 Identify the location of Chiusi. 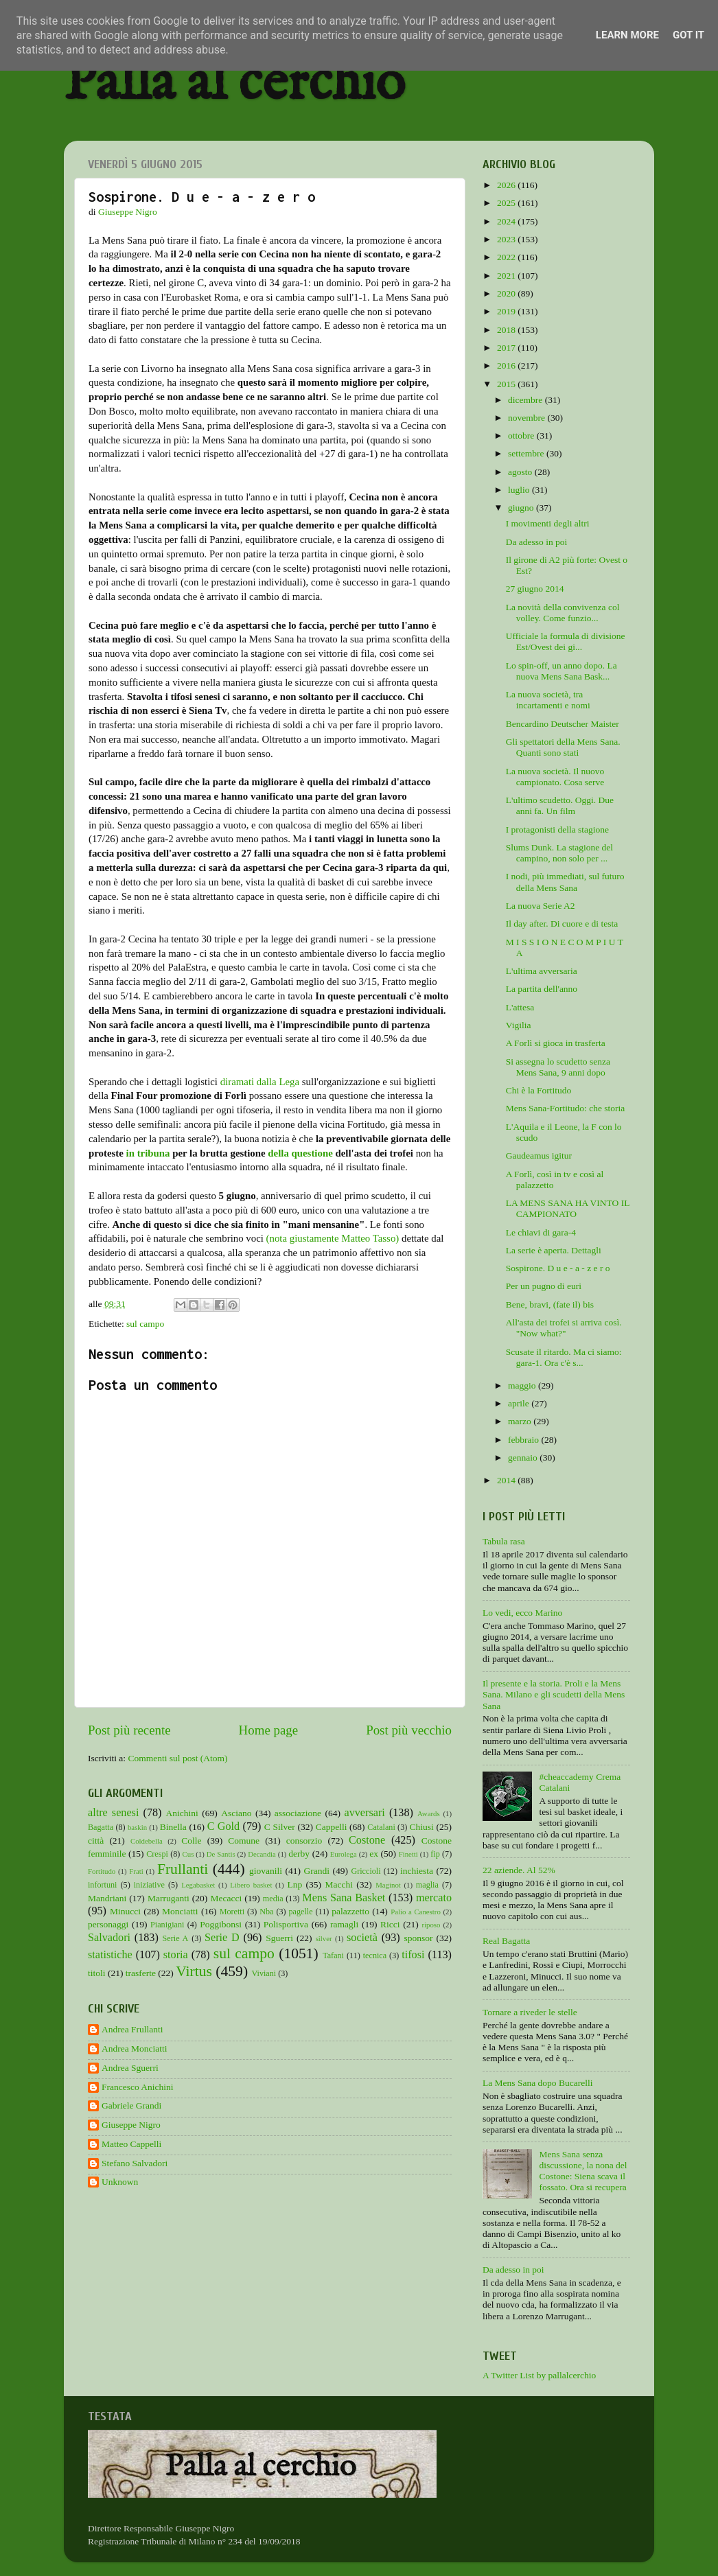
(422, 1827).